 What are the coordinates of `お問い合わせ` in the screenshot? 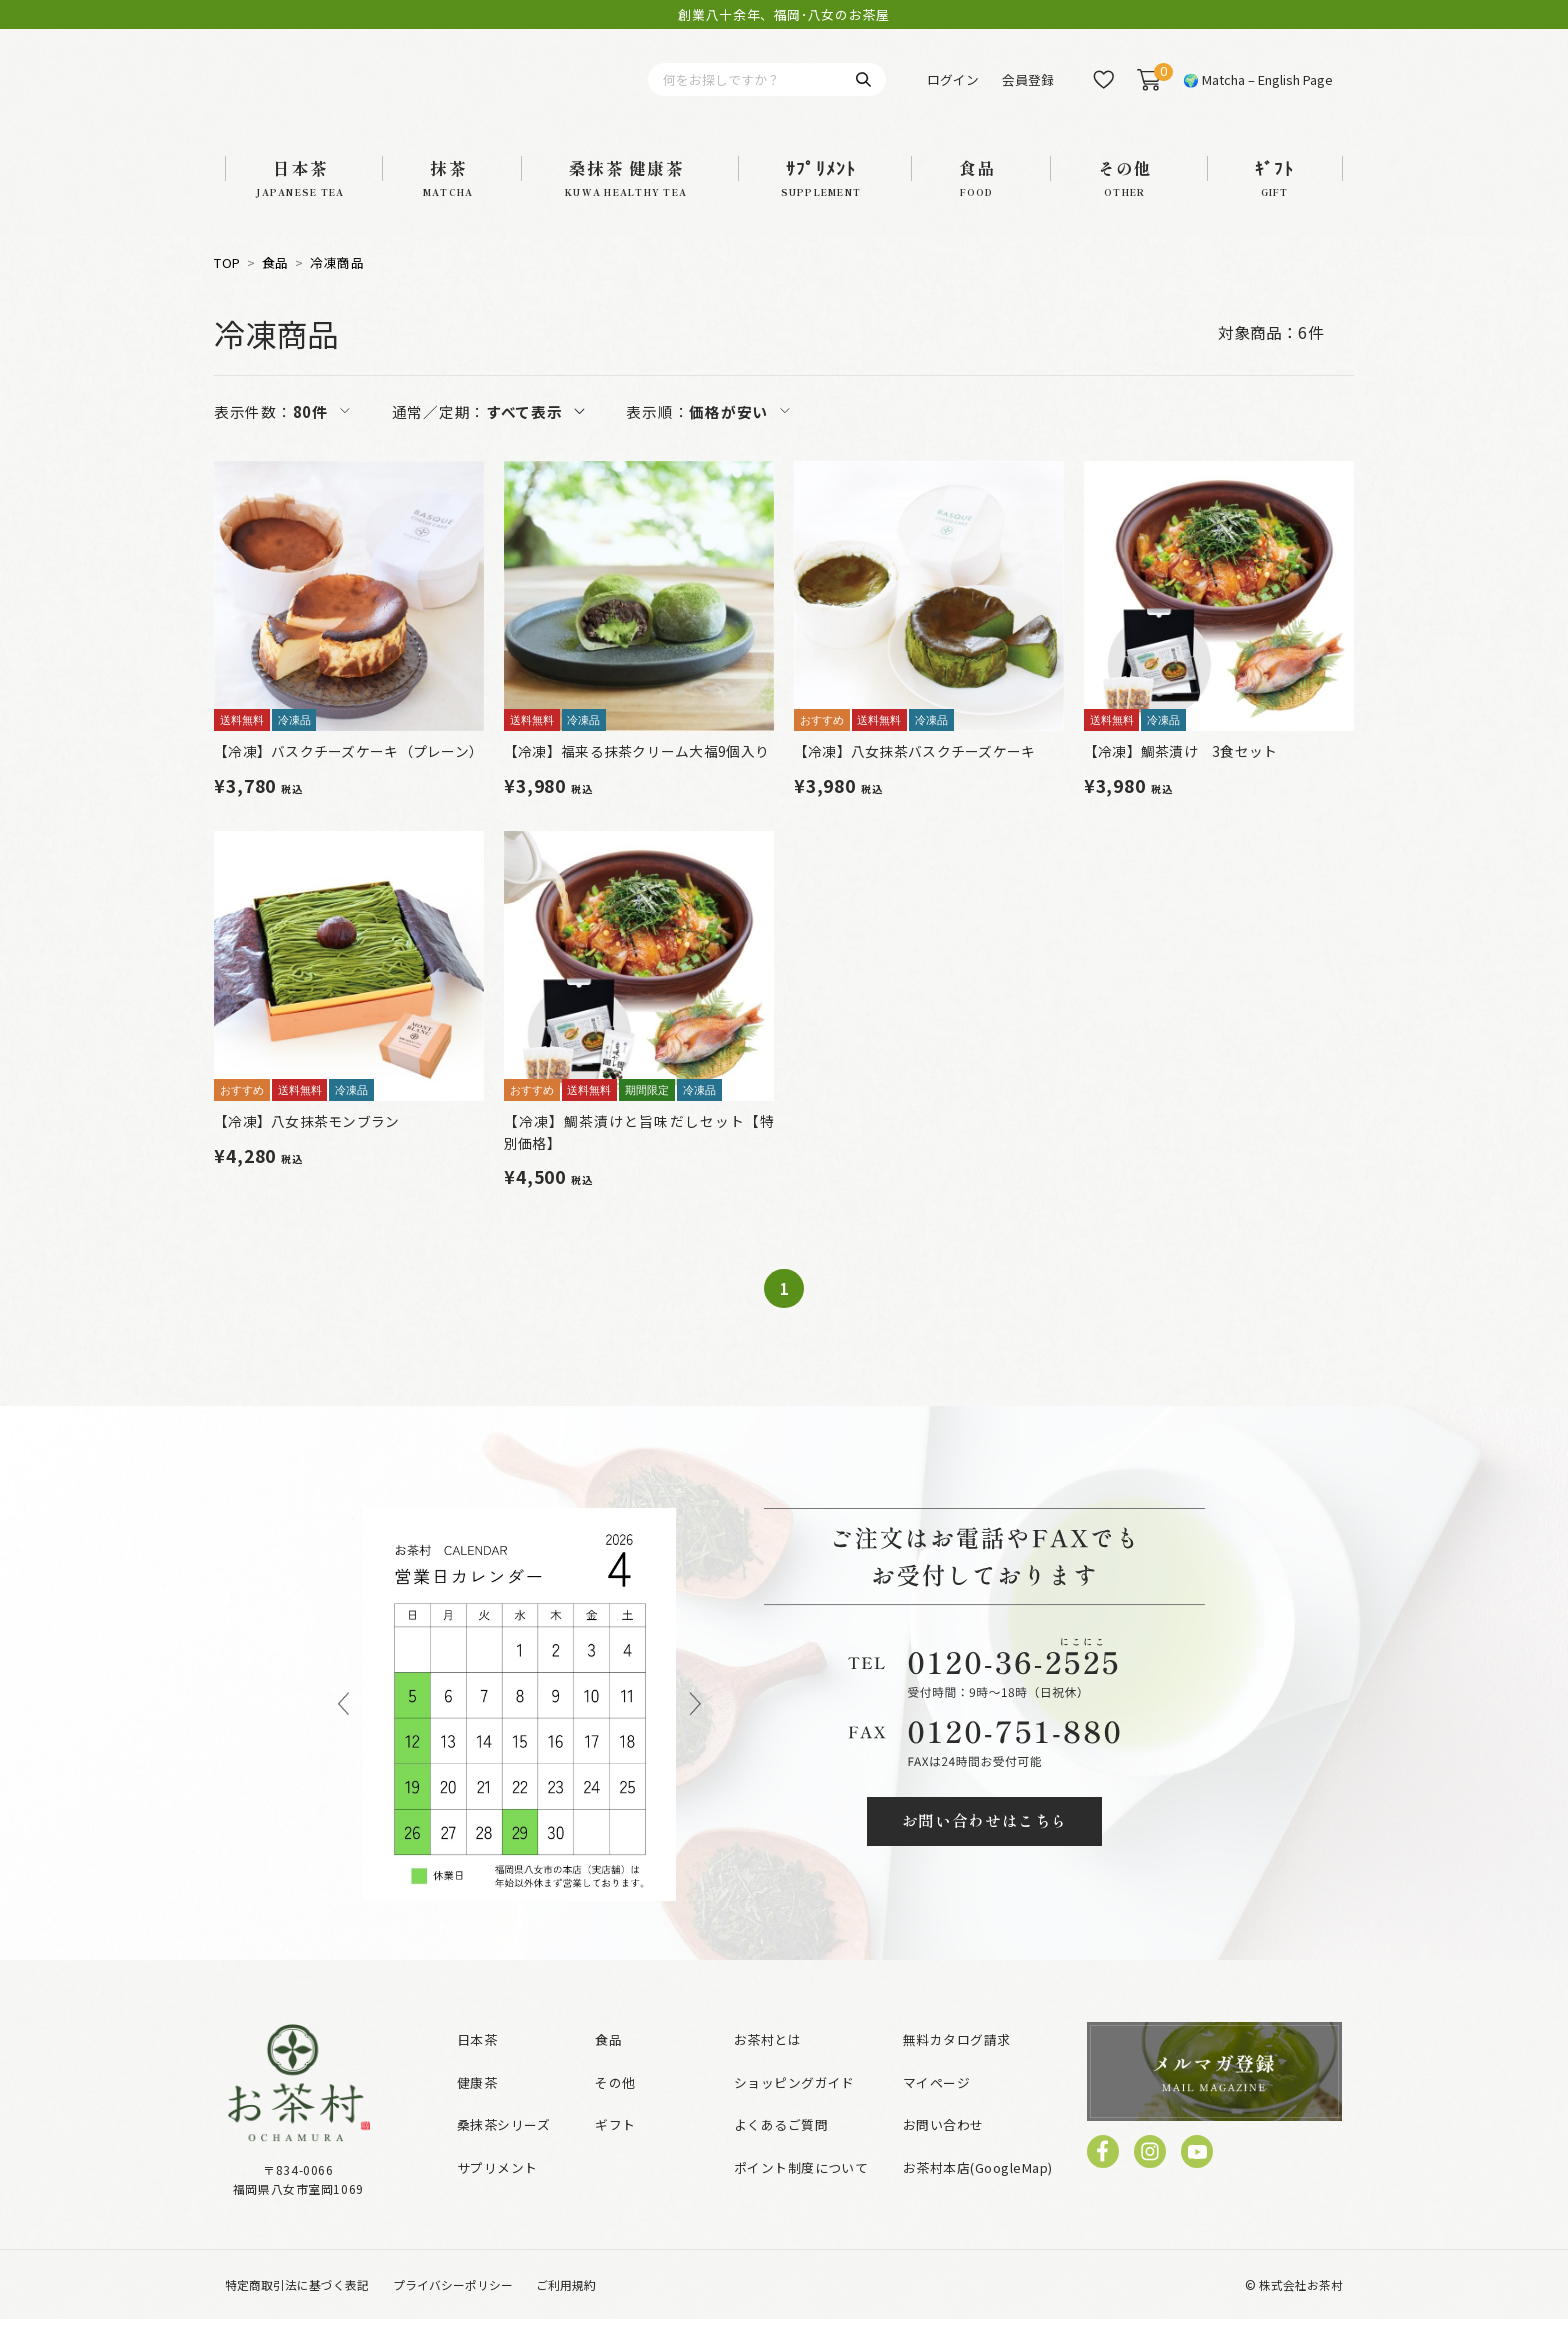 It's located at (943, 2151).